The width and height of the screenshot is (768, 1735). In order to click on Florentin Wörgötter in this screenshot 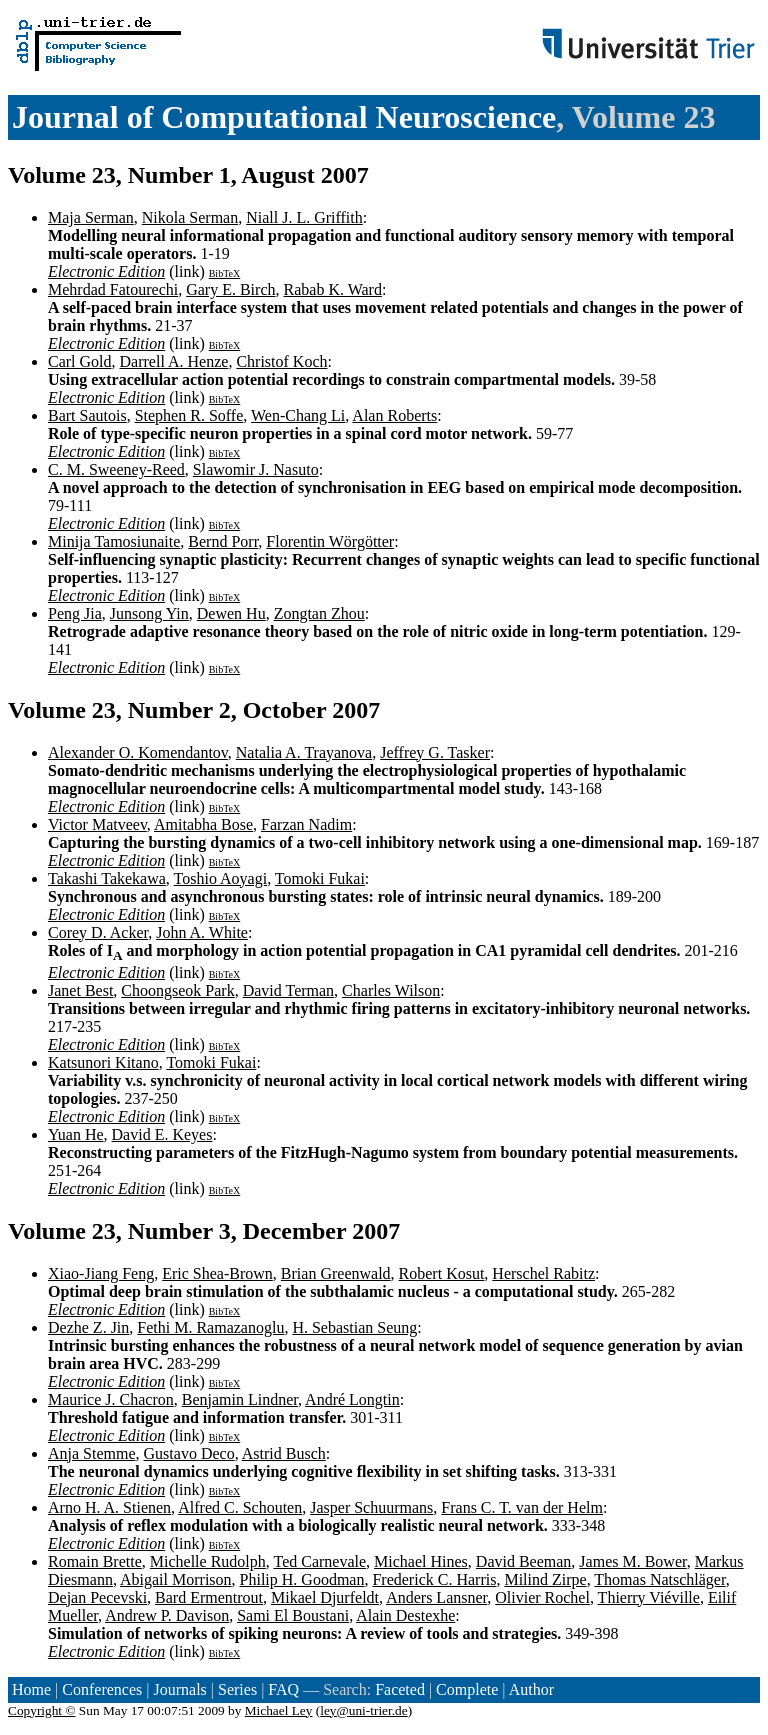, I will do `click(330, 541)`.